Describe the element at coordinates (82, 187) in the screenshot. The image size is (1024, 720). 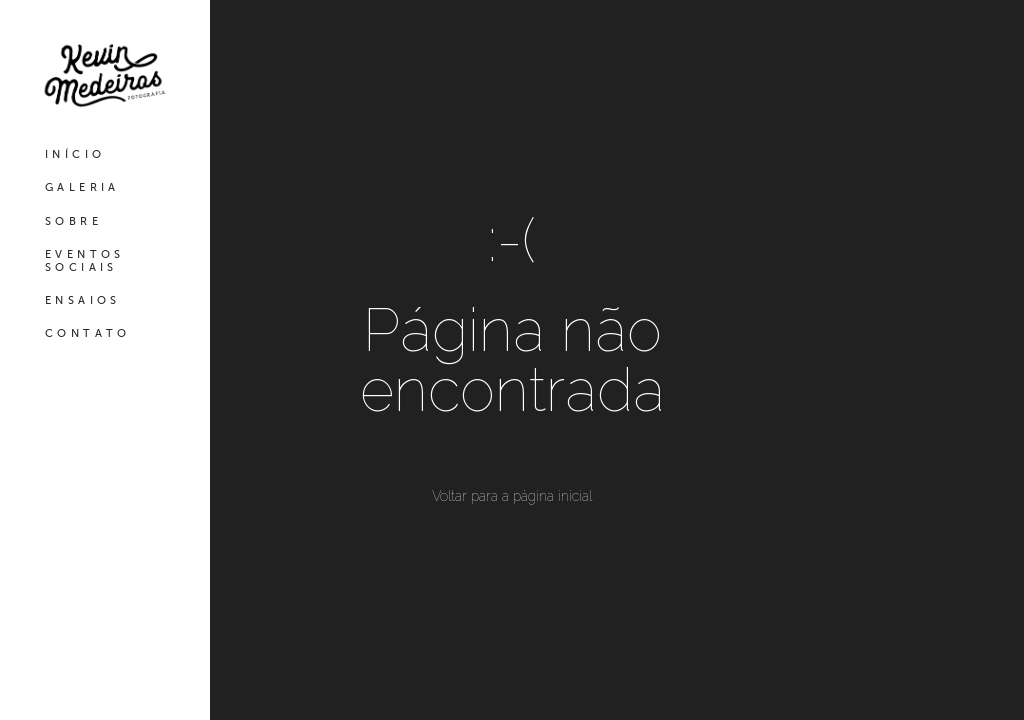
I see `GALERIA` at that location.